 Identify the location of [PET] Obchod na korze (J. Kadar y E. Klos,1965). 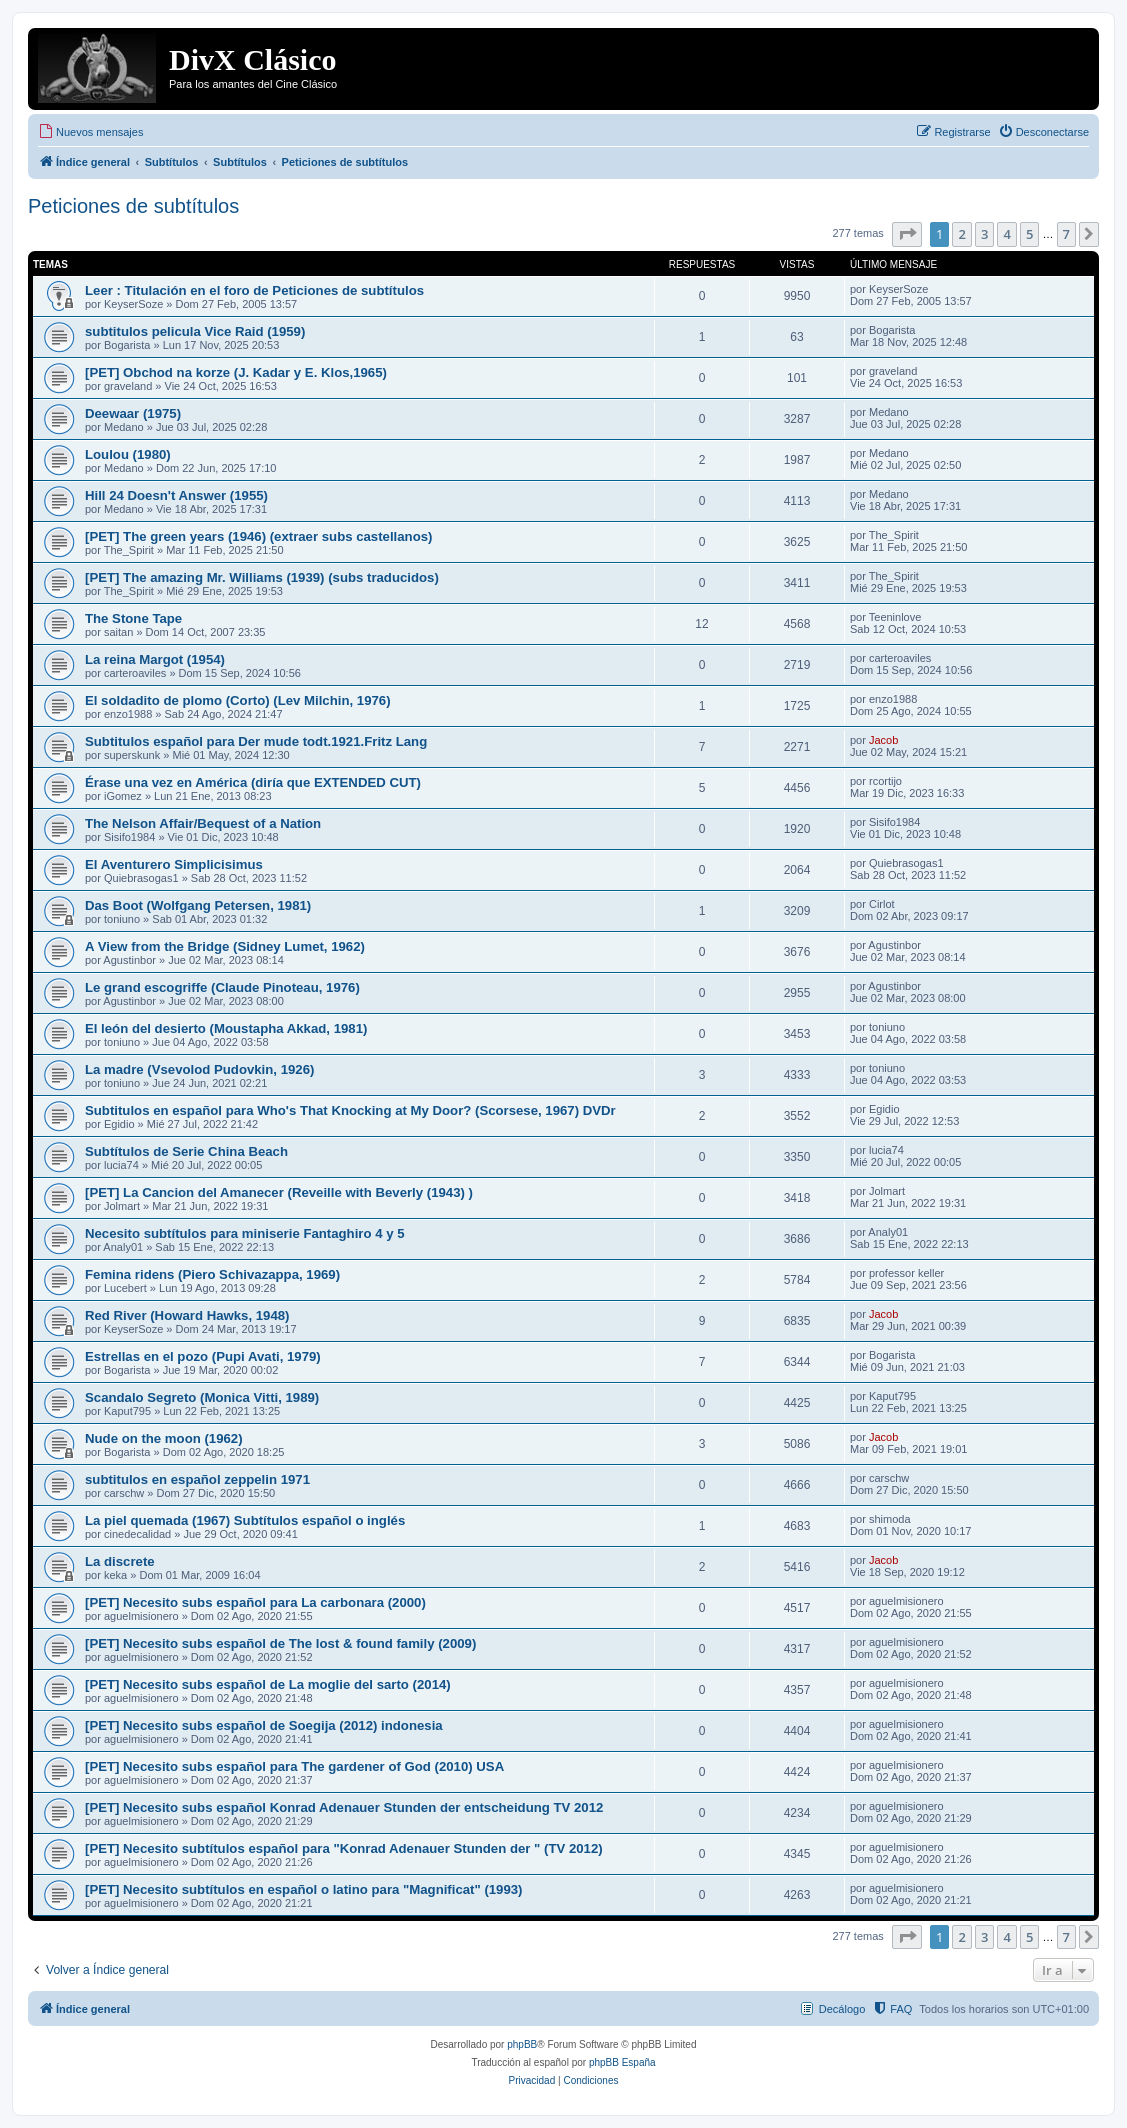
(236, 372).